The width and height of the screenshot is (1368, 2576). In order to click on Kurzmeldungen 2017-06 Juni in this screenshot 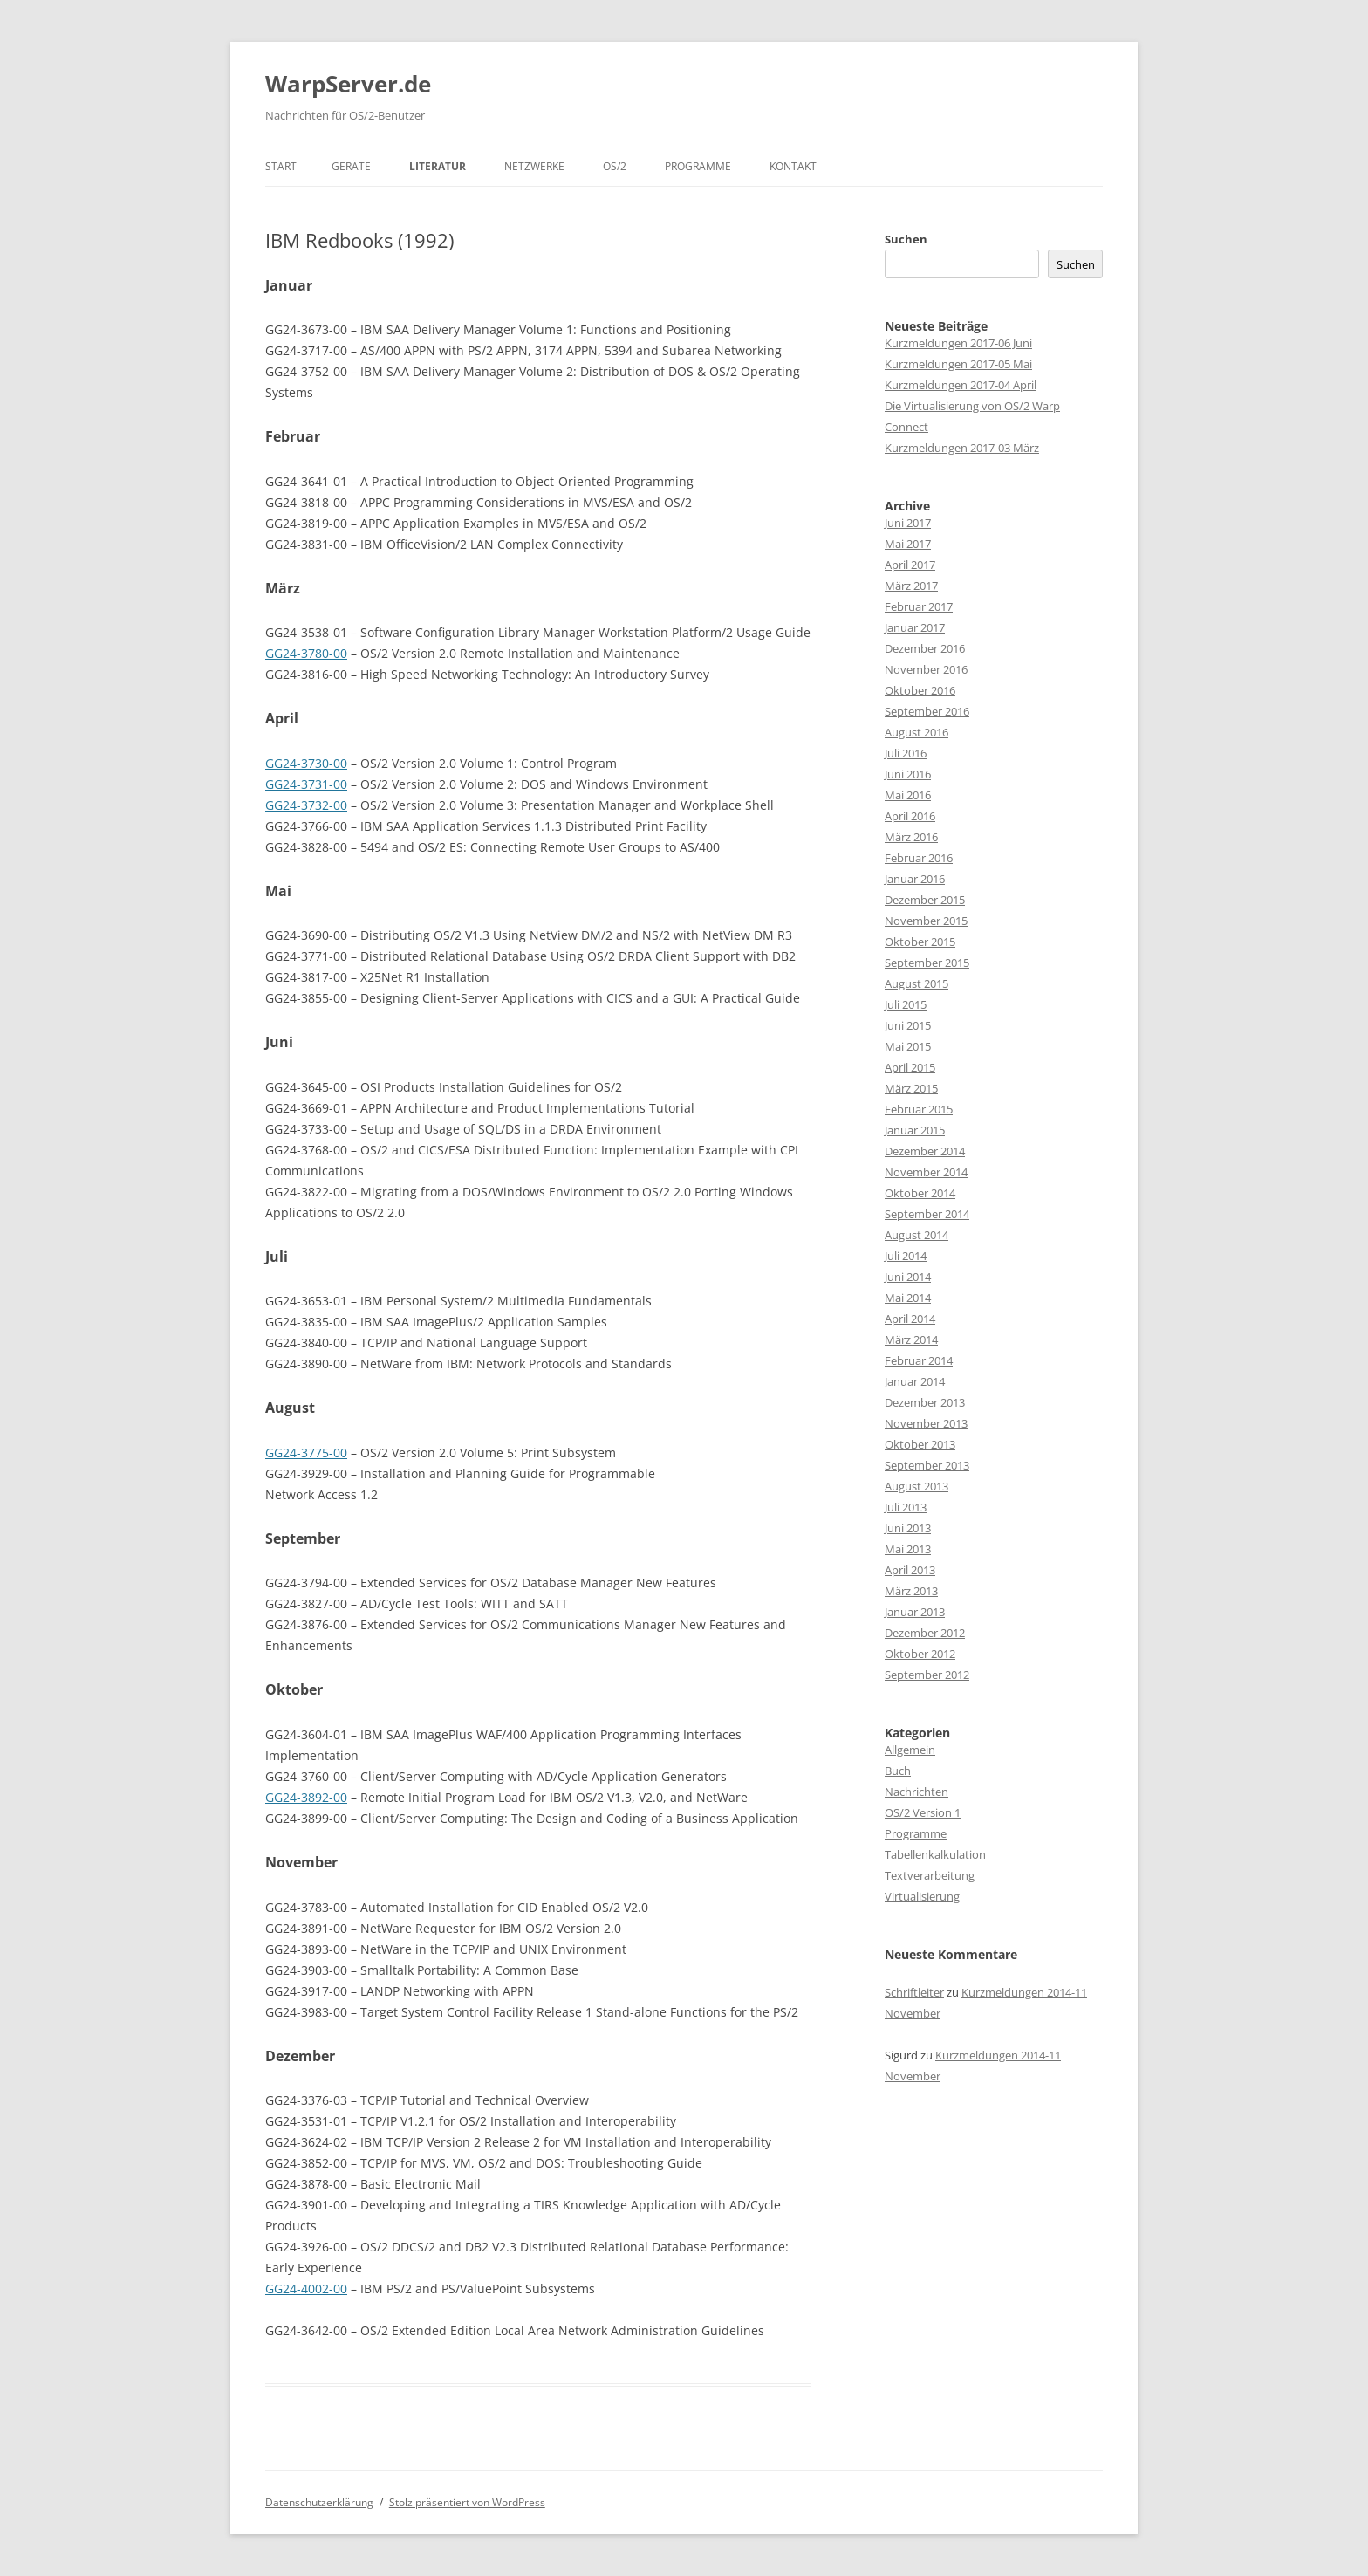, I will do `click(958, 343)`.